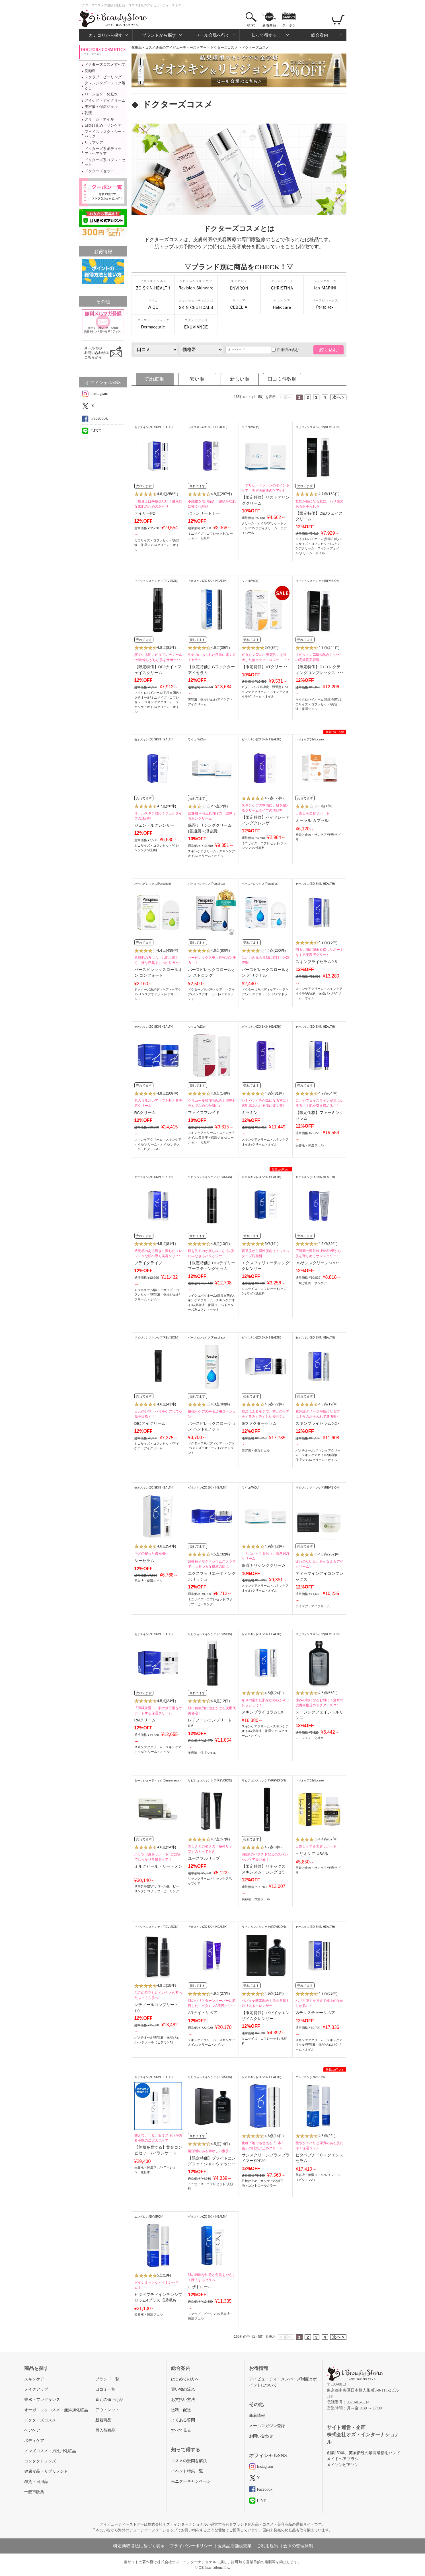 This screenshot has width=425, height=2576. I want to click on 香水・フレグランス, so click(42, 2400).